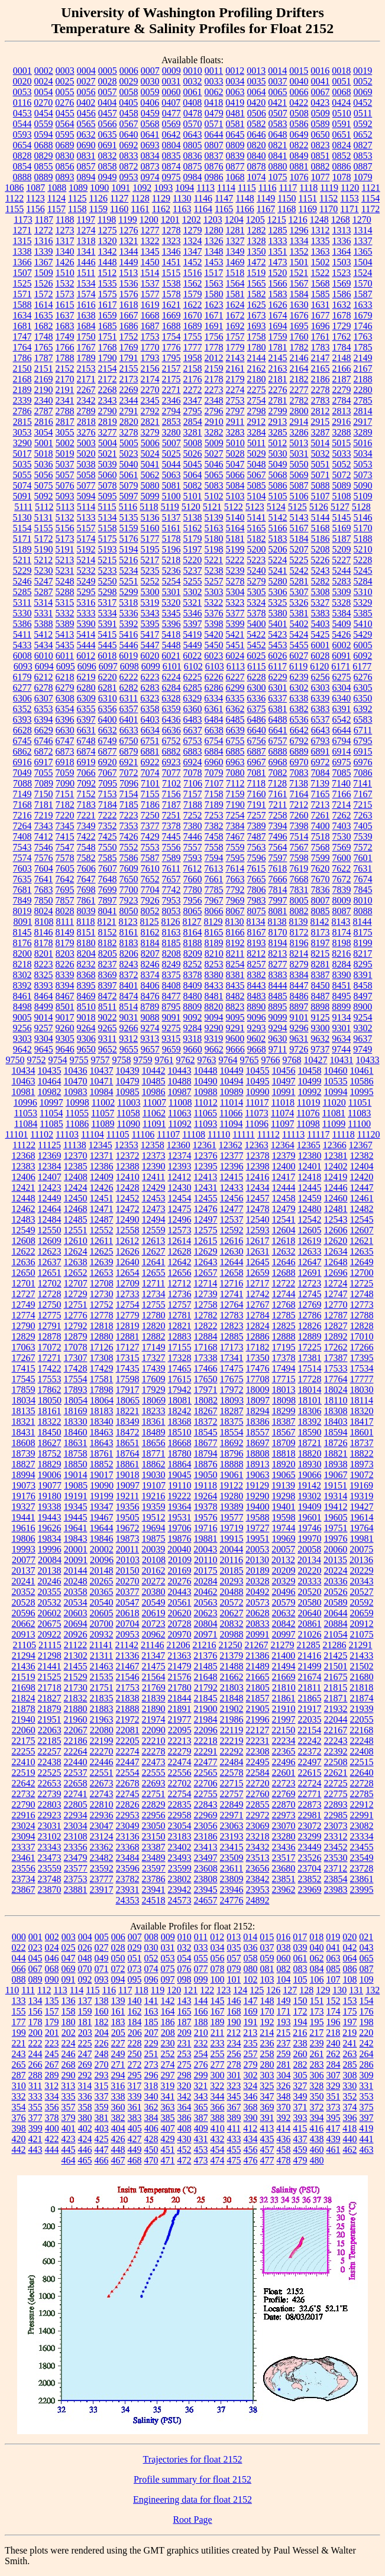 The image size is (385, 2576). Describe the element at coordinates (128, 773) in the screenshot. I see `7072` at that location.